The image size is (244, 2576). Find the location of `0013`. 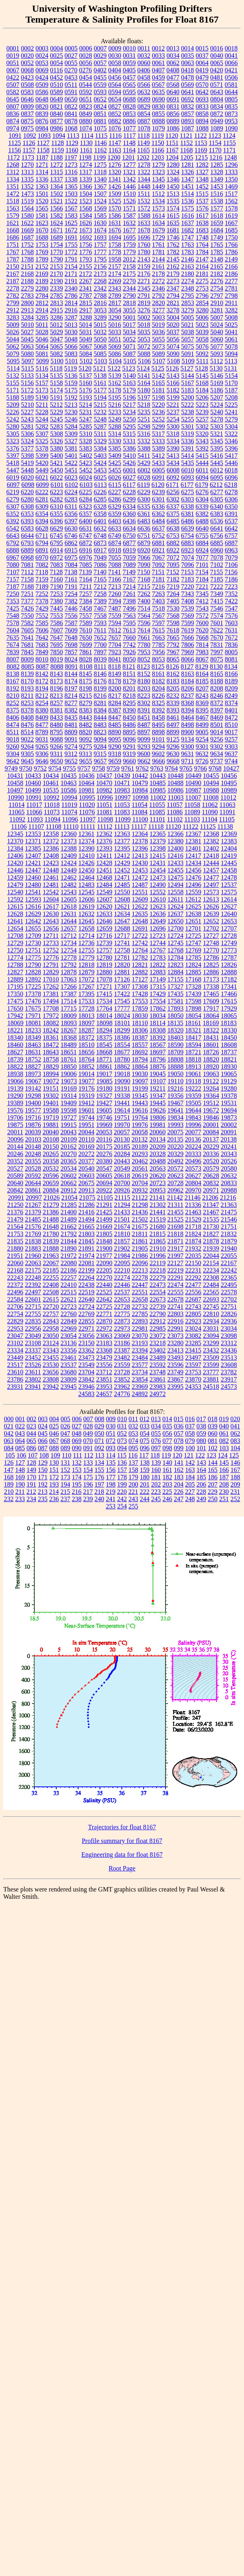

0013 is located at coordinates (172, 48).